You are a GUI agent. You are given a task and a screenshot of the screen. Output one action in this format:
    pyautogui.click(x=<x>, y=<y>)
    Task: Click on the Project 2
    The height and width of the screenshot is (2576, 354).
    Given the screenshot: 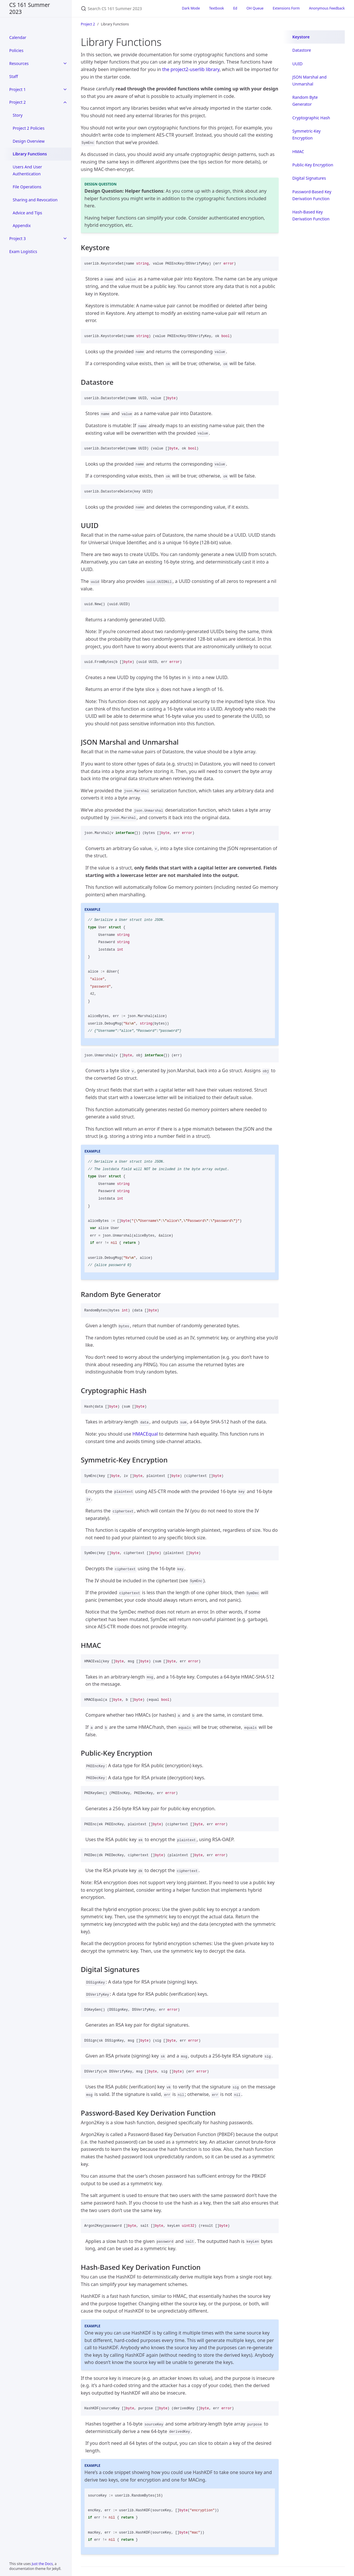 What is the action you would take?
    pyautogui.click(x=17, y=102)
    